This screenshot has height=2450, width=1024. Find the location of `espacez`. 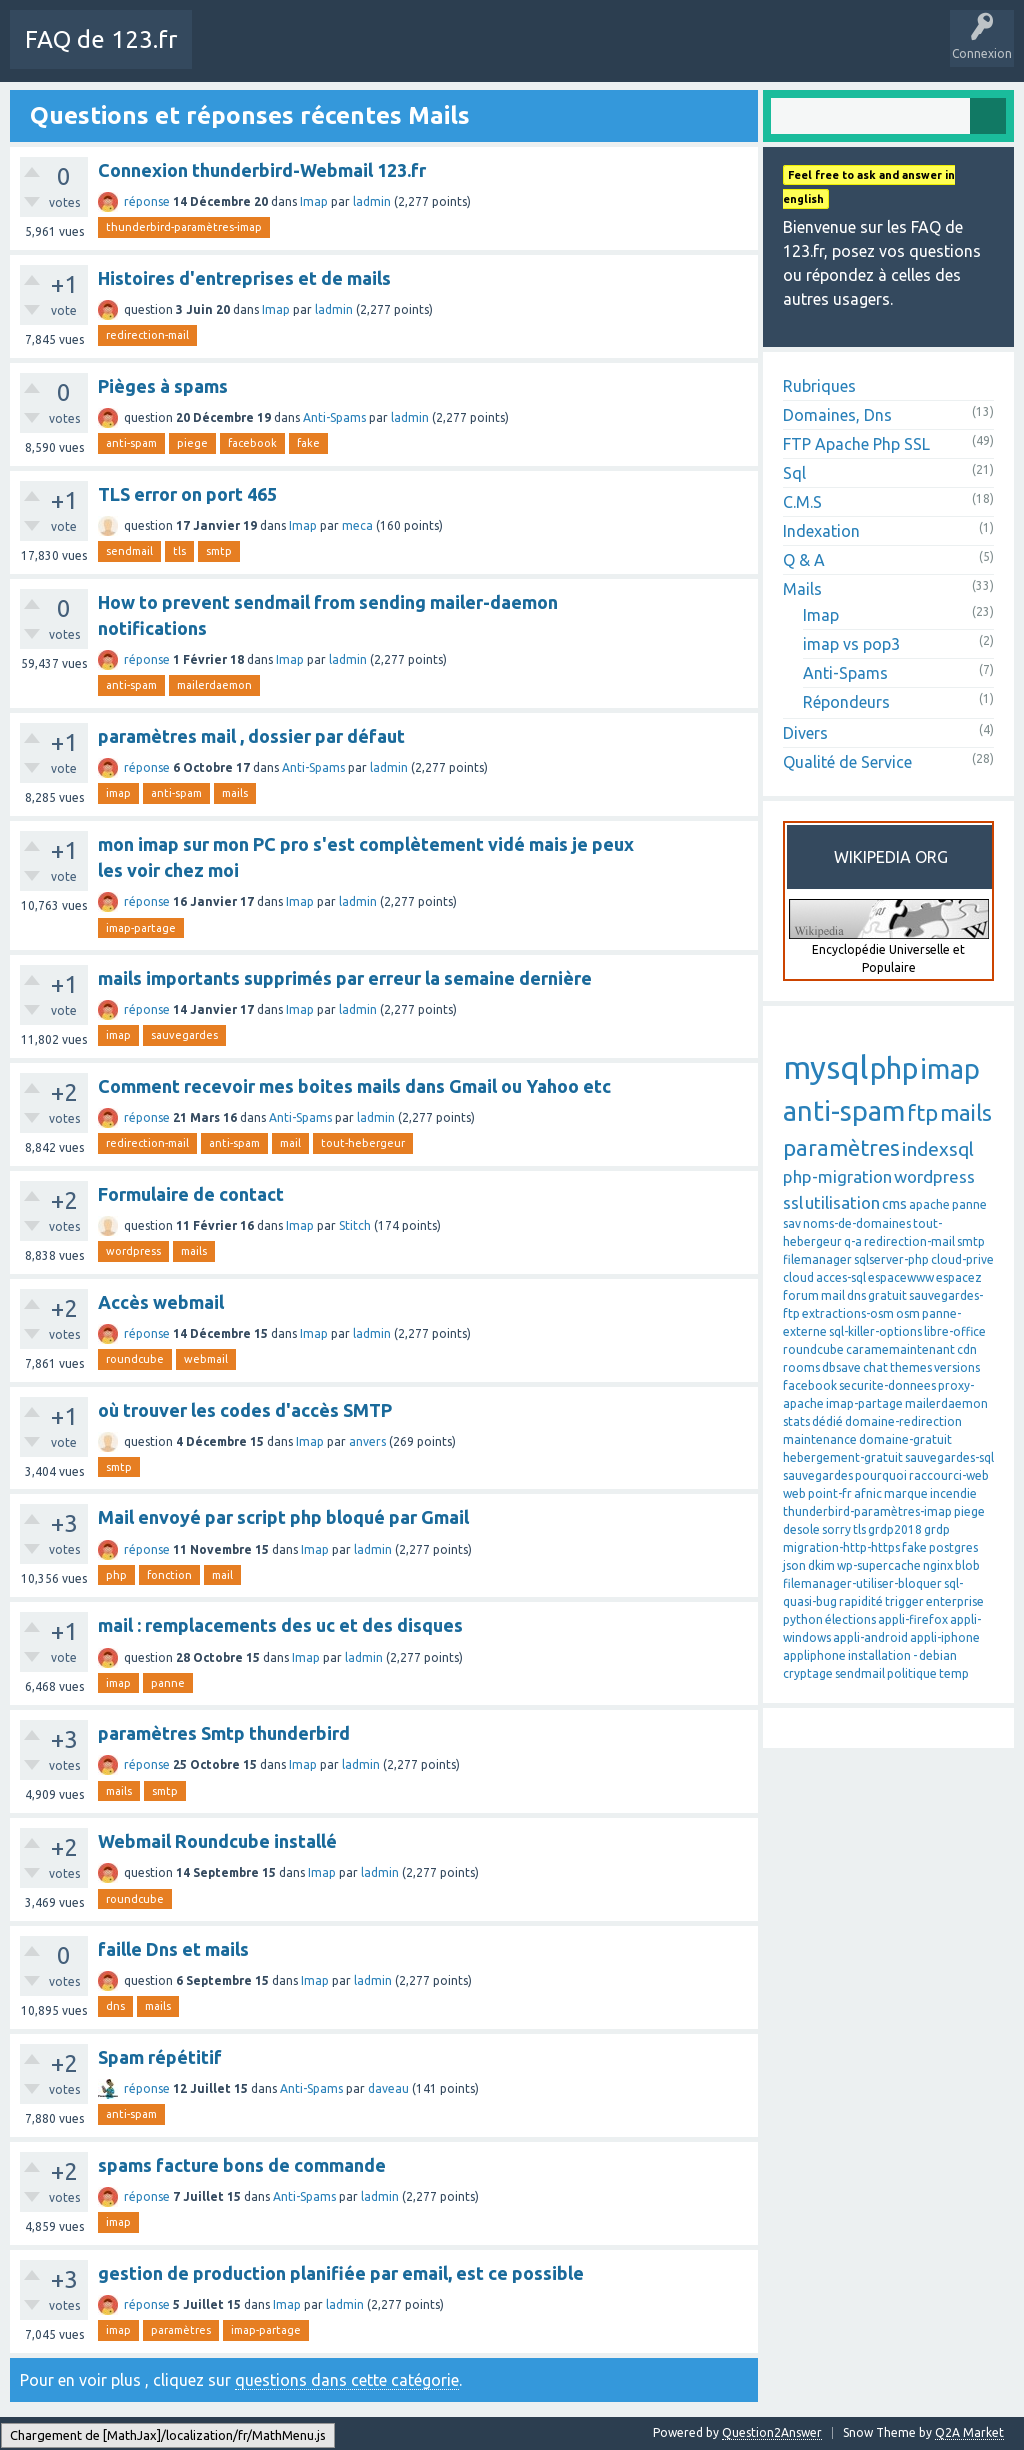

espacez is located at coordinates (959, 1277).